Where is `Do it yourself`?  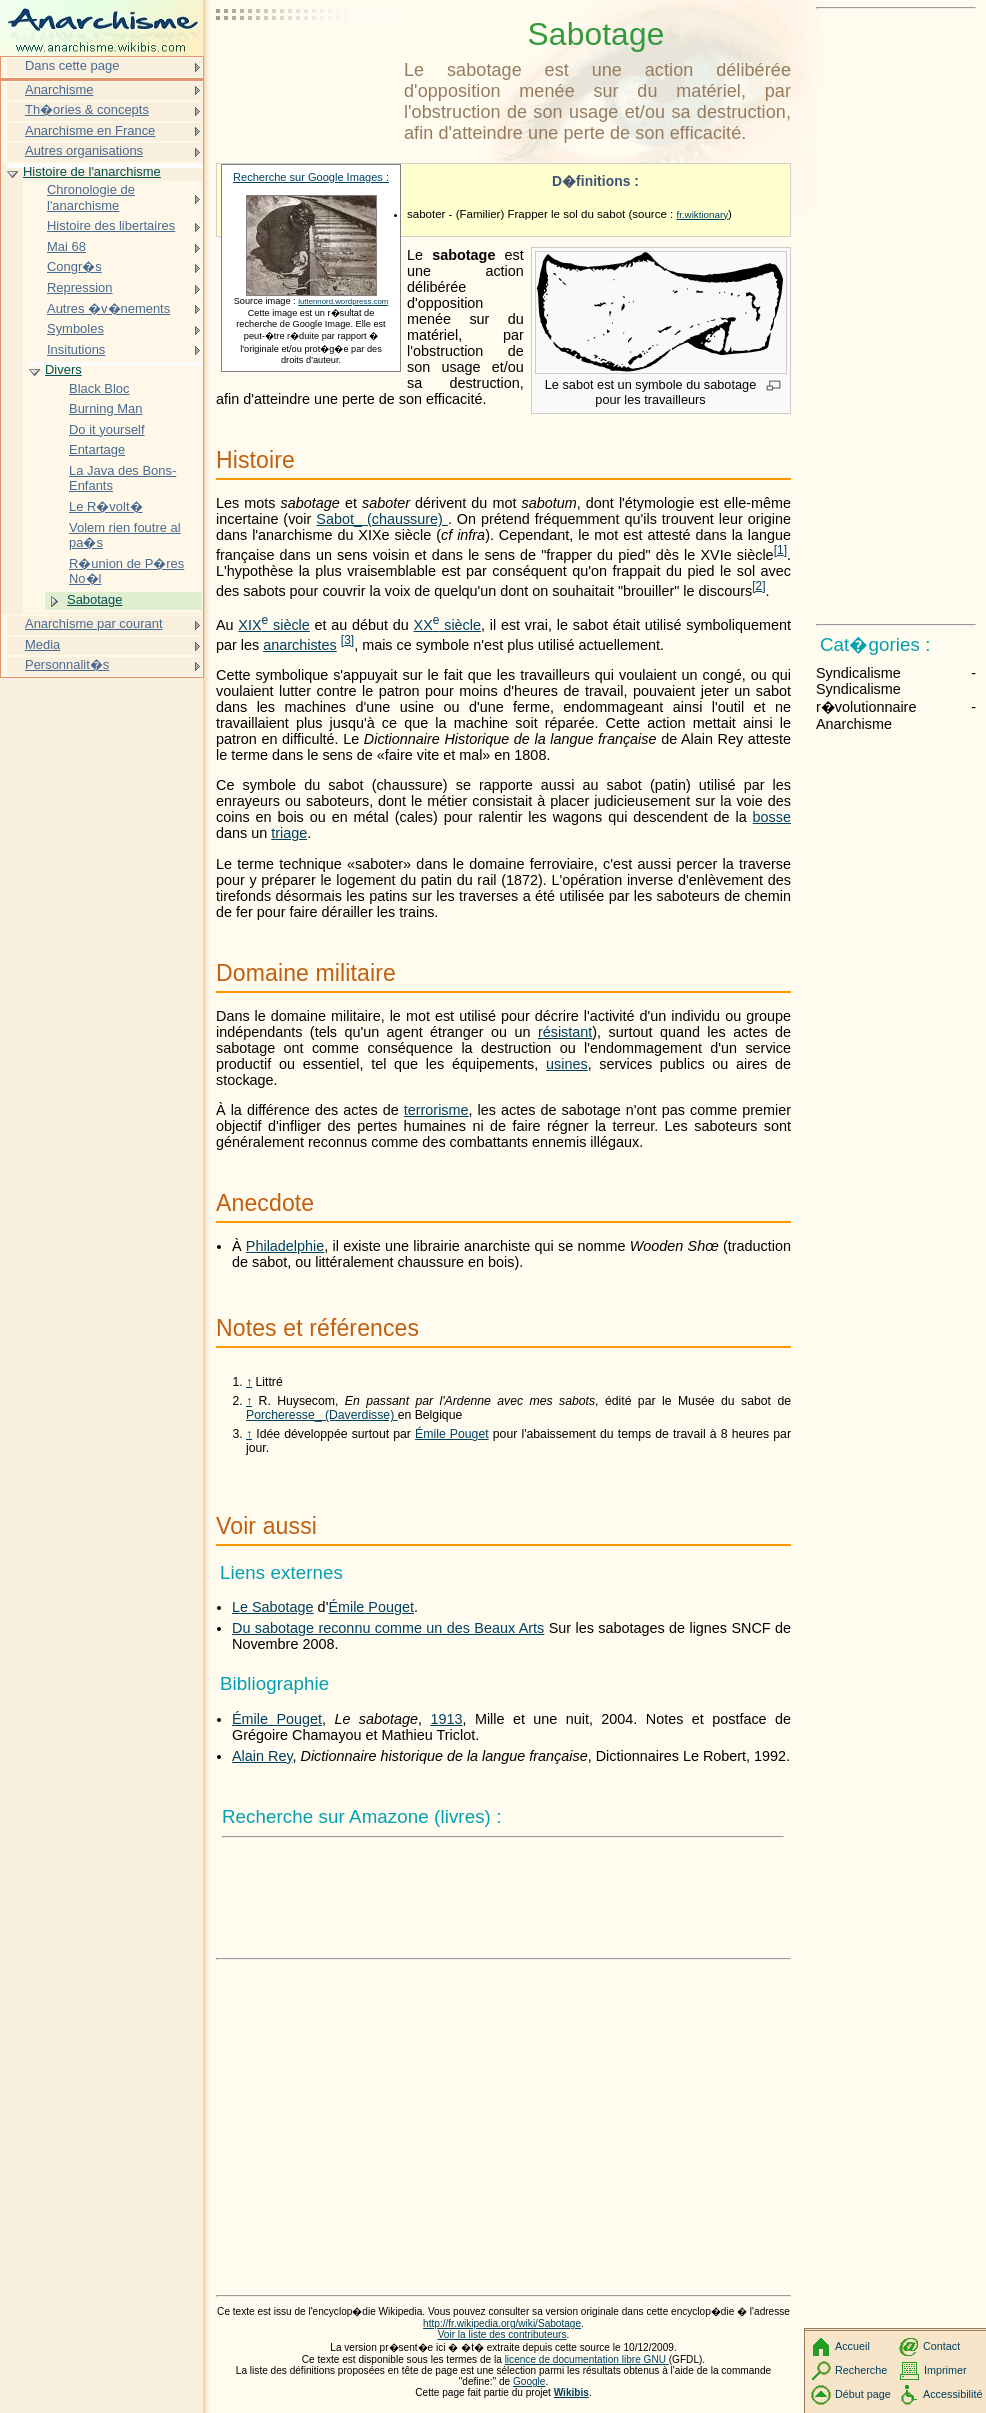 Do it yourself is located at coordinates (107, 429).